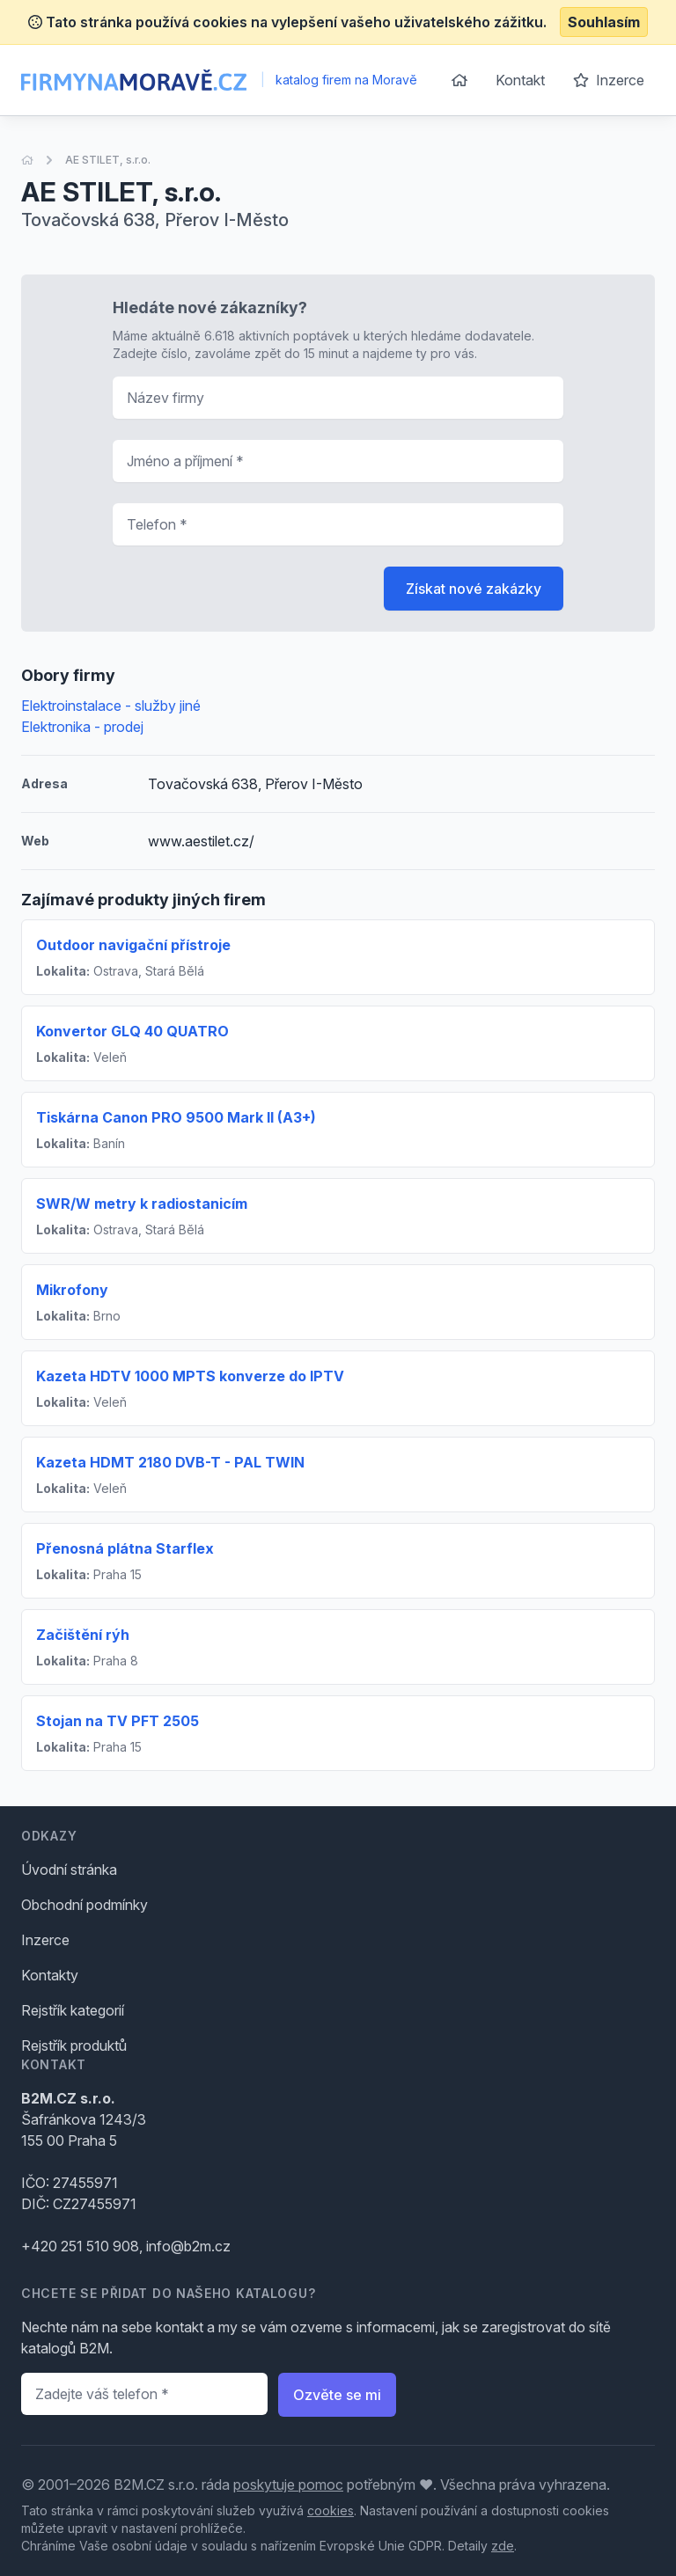 The width and height of the screenshot is (676, 2576). Describe the element at coordinates (133, 945) in the screenshot. I see `Outdoor navigační přístroje` at that location.